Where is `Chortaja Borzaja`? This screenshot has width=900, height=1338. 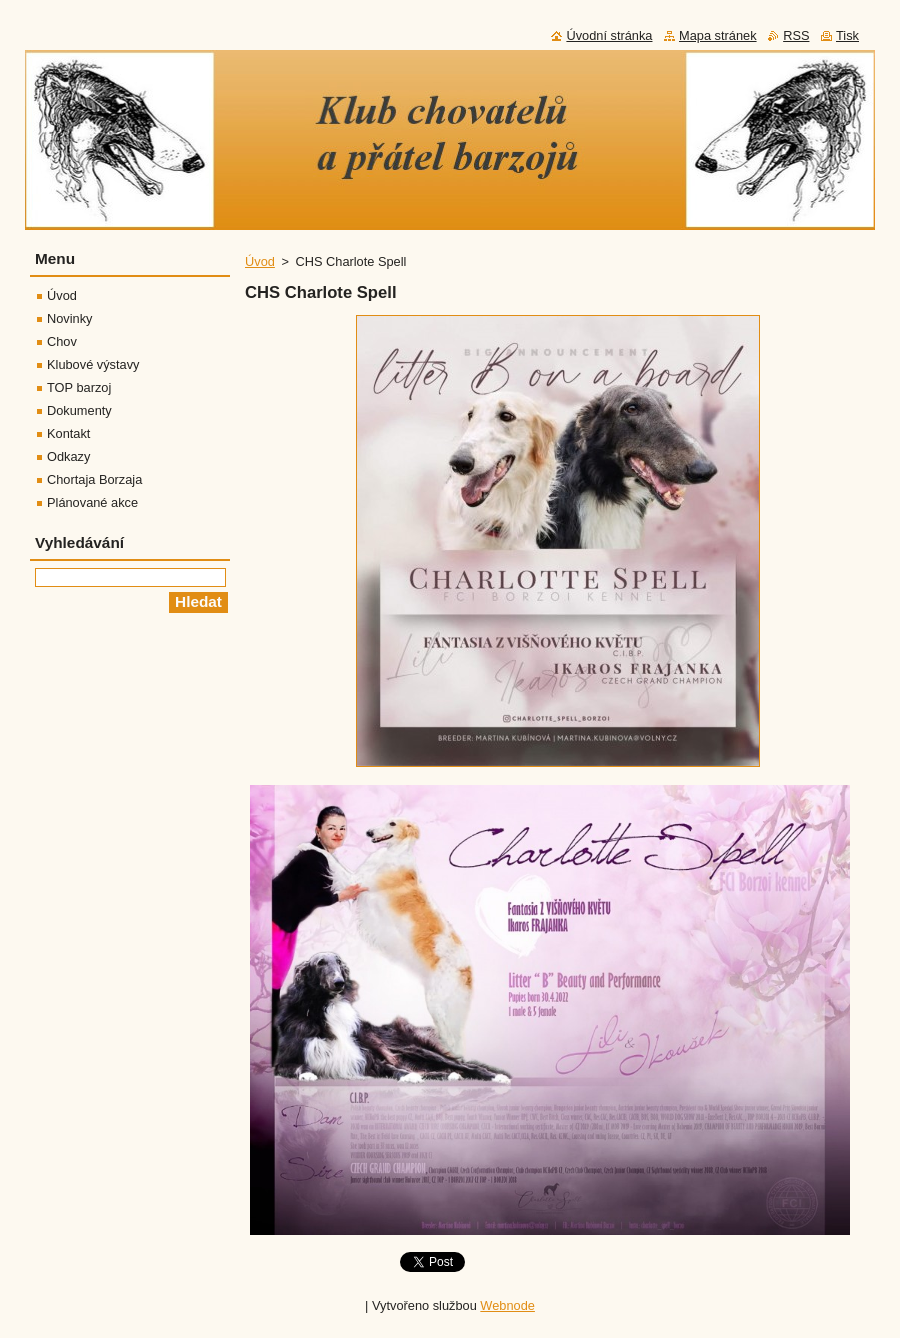 Chortaja Borzaja is located at coordinates (94, 479).